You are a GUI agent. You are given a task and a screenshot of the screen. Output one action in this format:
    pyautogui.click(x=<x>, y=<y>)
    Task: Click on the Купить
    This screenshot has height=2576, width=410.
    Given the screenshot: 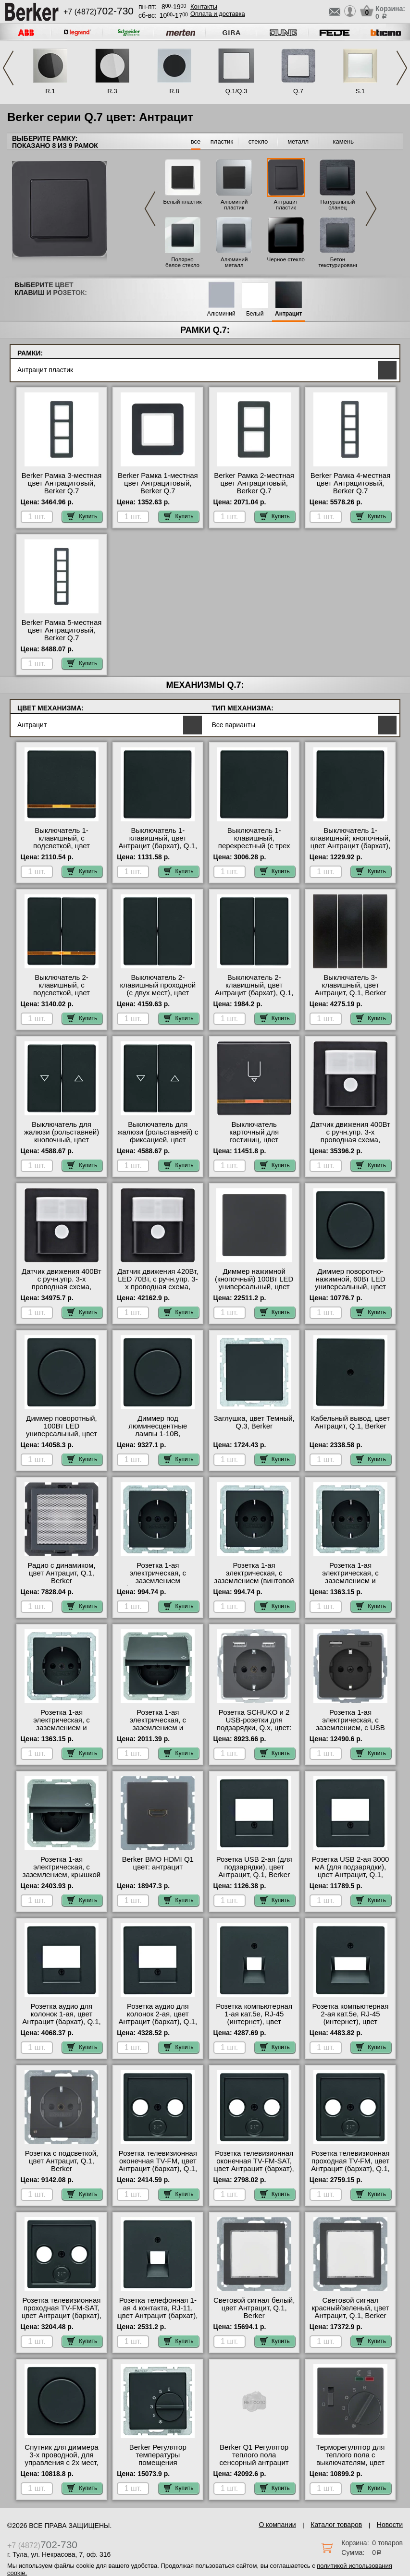 What is the action you would take?
    pyautogui.click(x=82, y=516)
    